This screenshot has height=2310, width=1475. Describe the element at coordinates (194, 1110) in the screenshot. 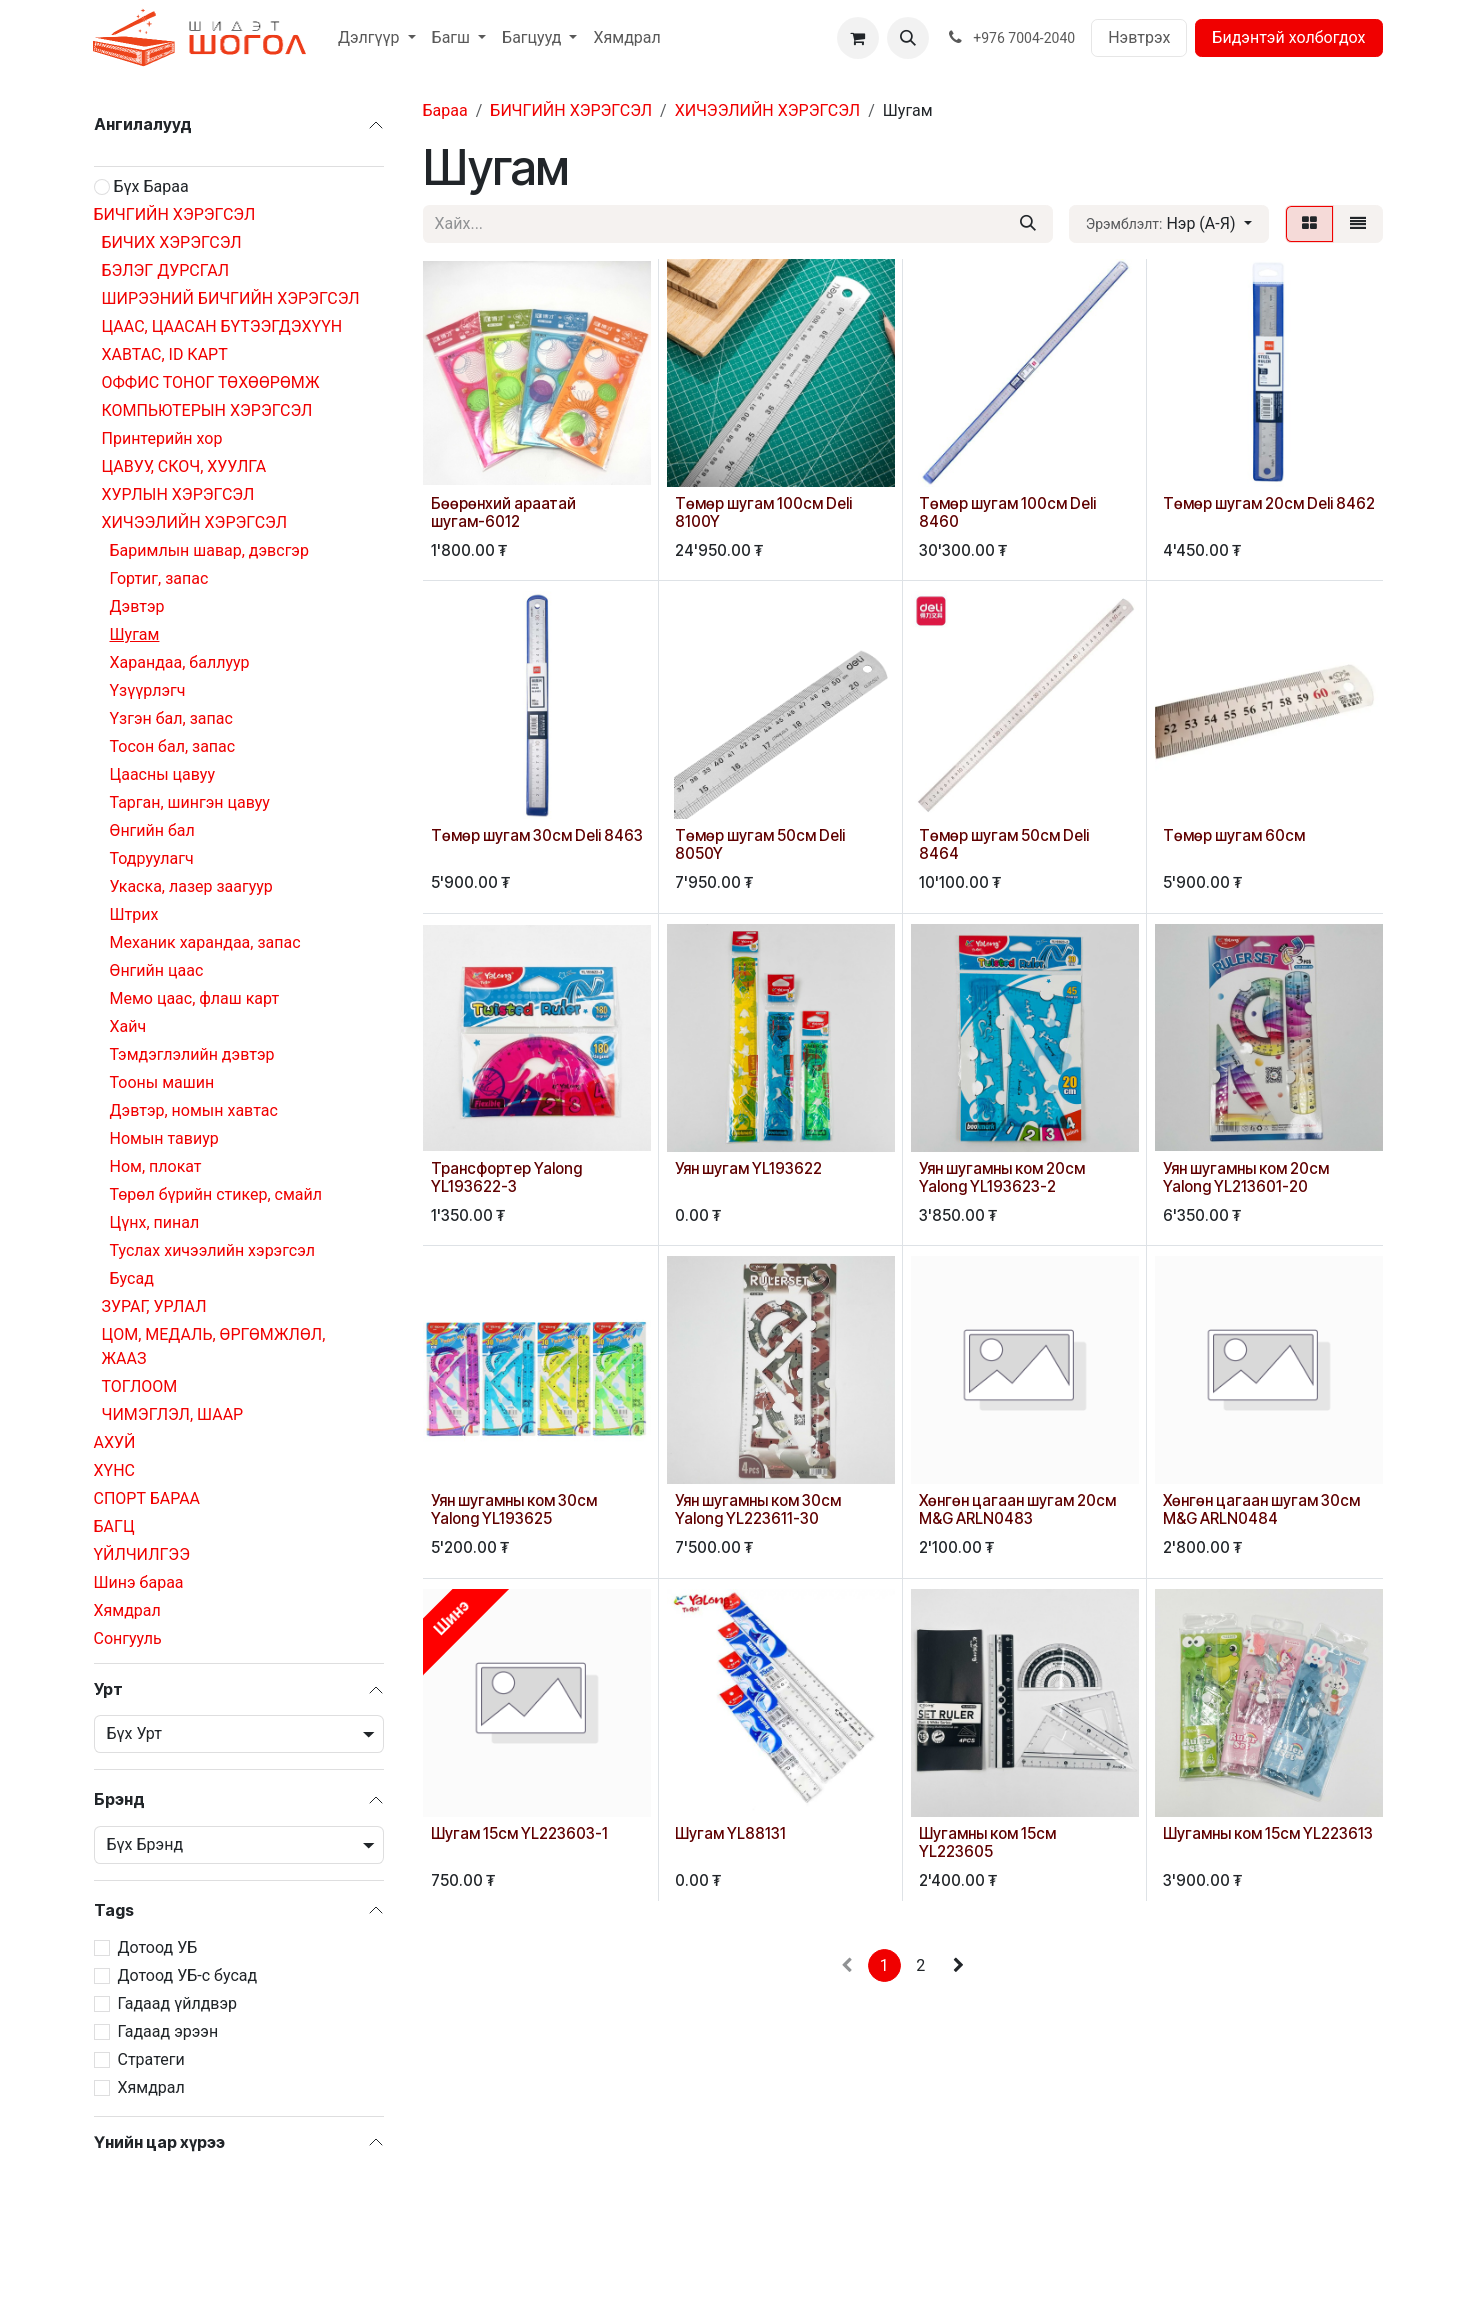

I see `Дэвтэр, номын хавтас` at that location.